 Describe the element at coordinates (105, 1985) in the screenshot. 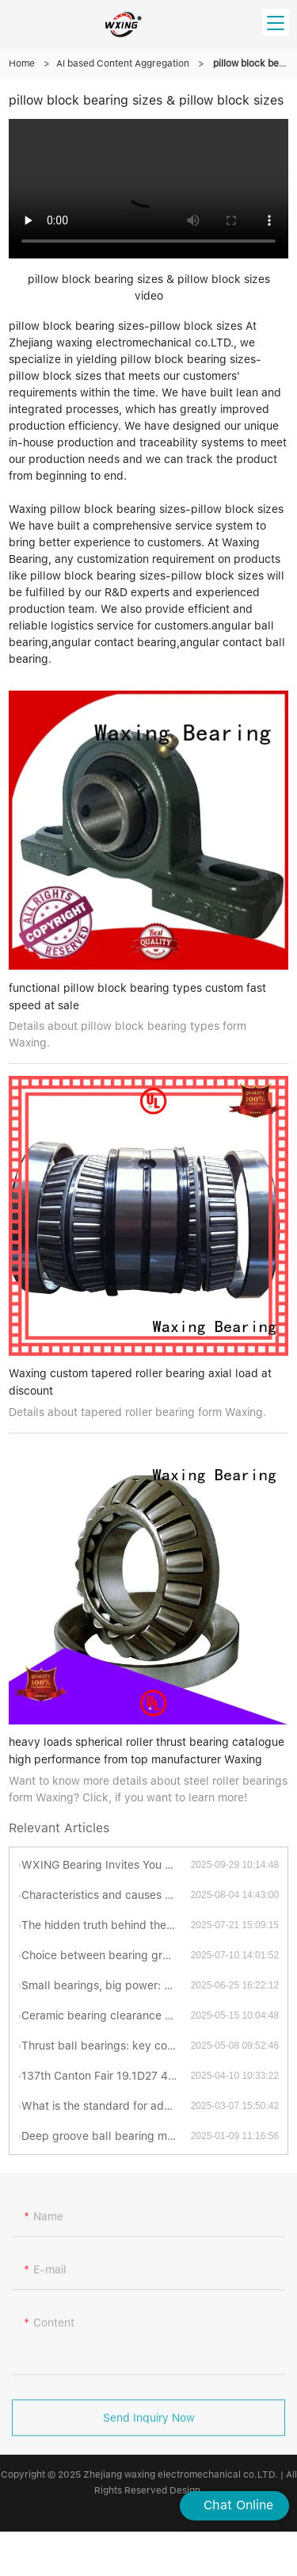

I see `Small bearings, big power: Uncovering the fascinating world of thrust ball bearings` at that location.